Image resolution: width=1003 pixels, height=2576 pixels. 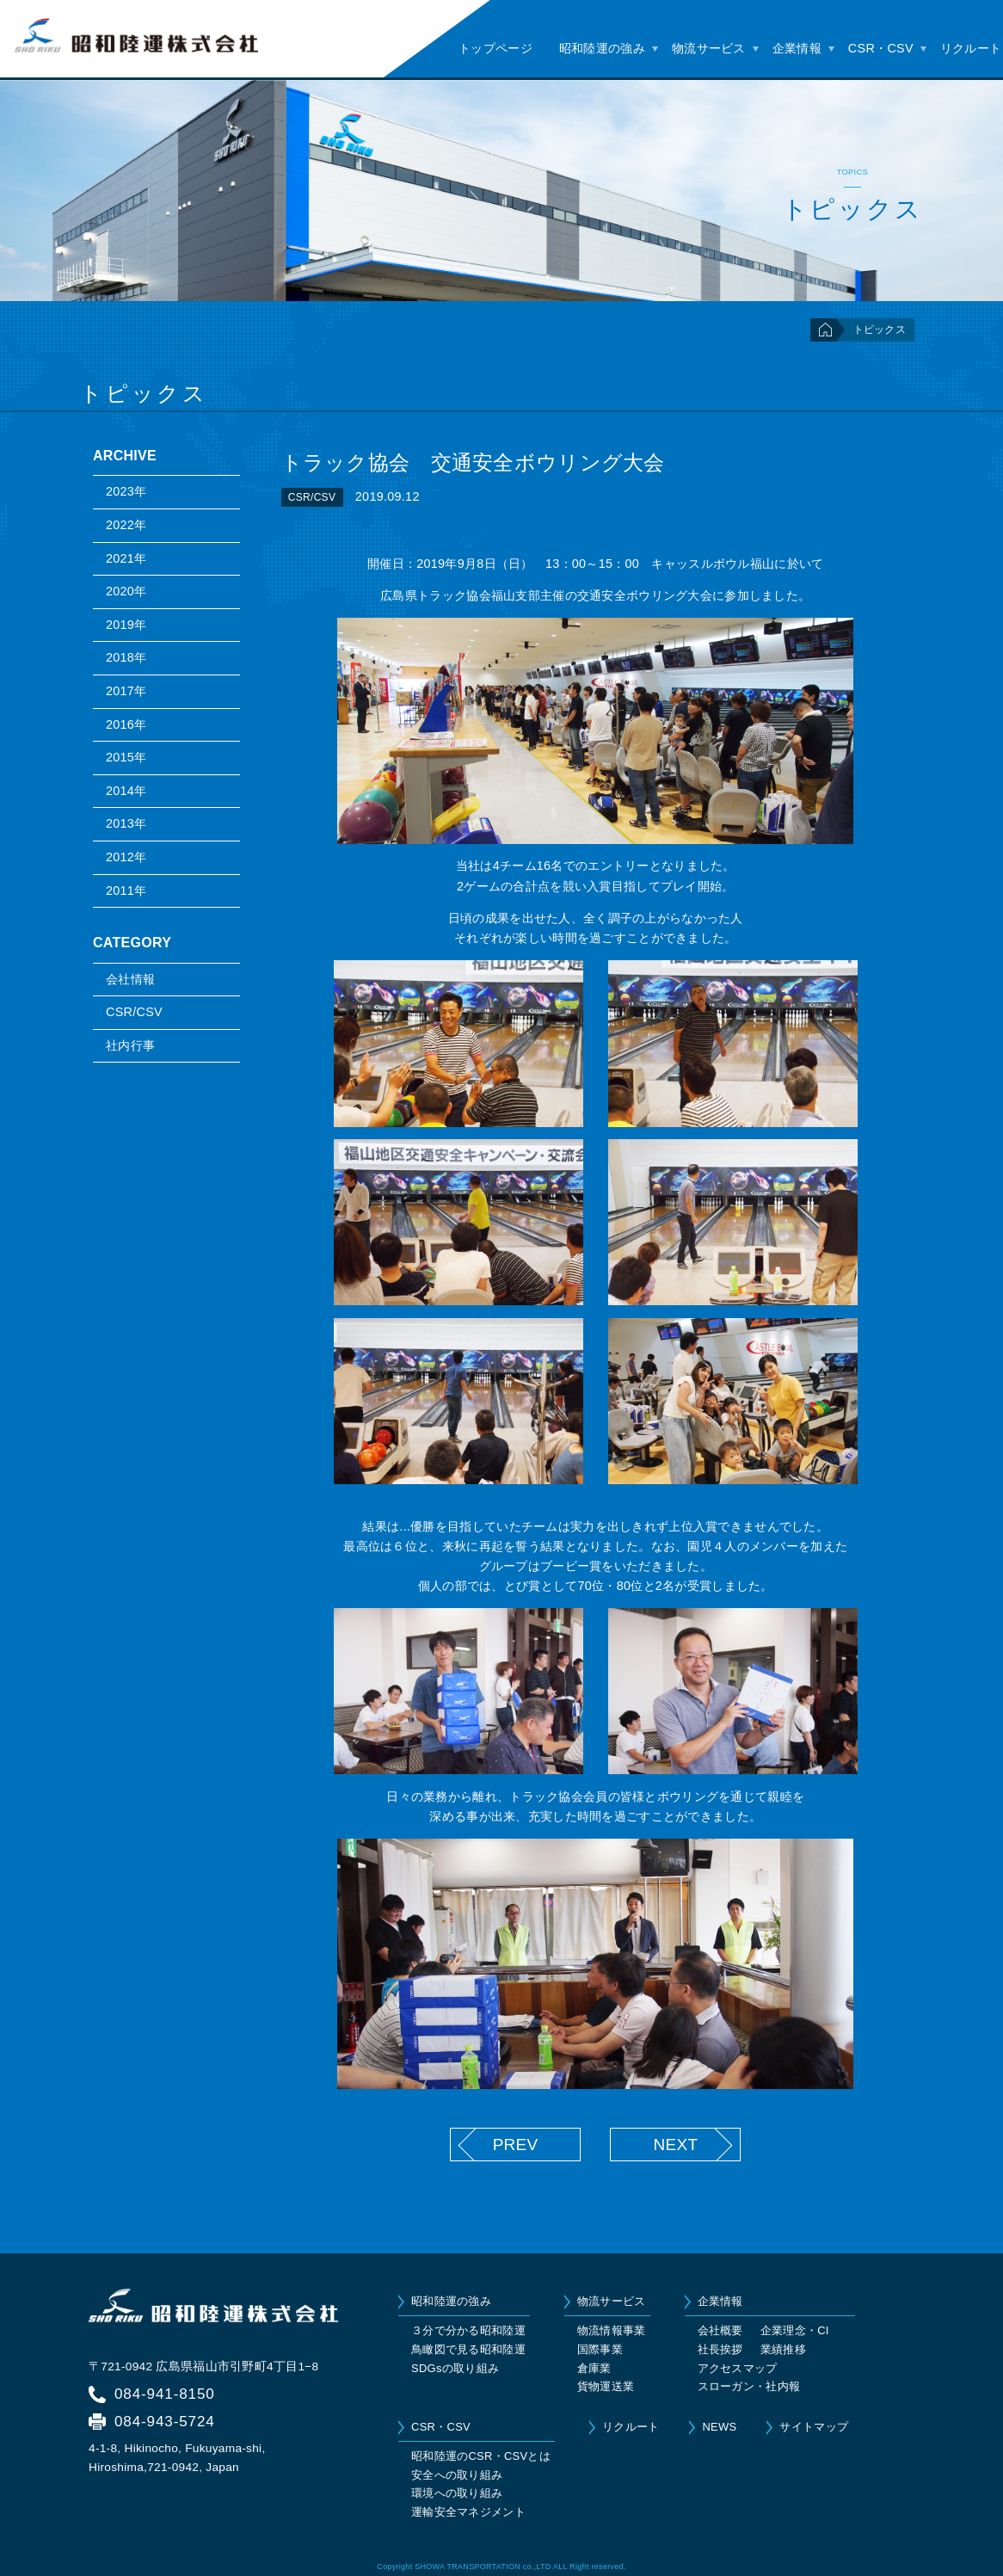 I want to click on サイトマップ, so click(x=813, y=2426).